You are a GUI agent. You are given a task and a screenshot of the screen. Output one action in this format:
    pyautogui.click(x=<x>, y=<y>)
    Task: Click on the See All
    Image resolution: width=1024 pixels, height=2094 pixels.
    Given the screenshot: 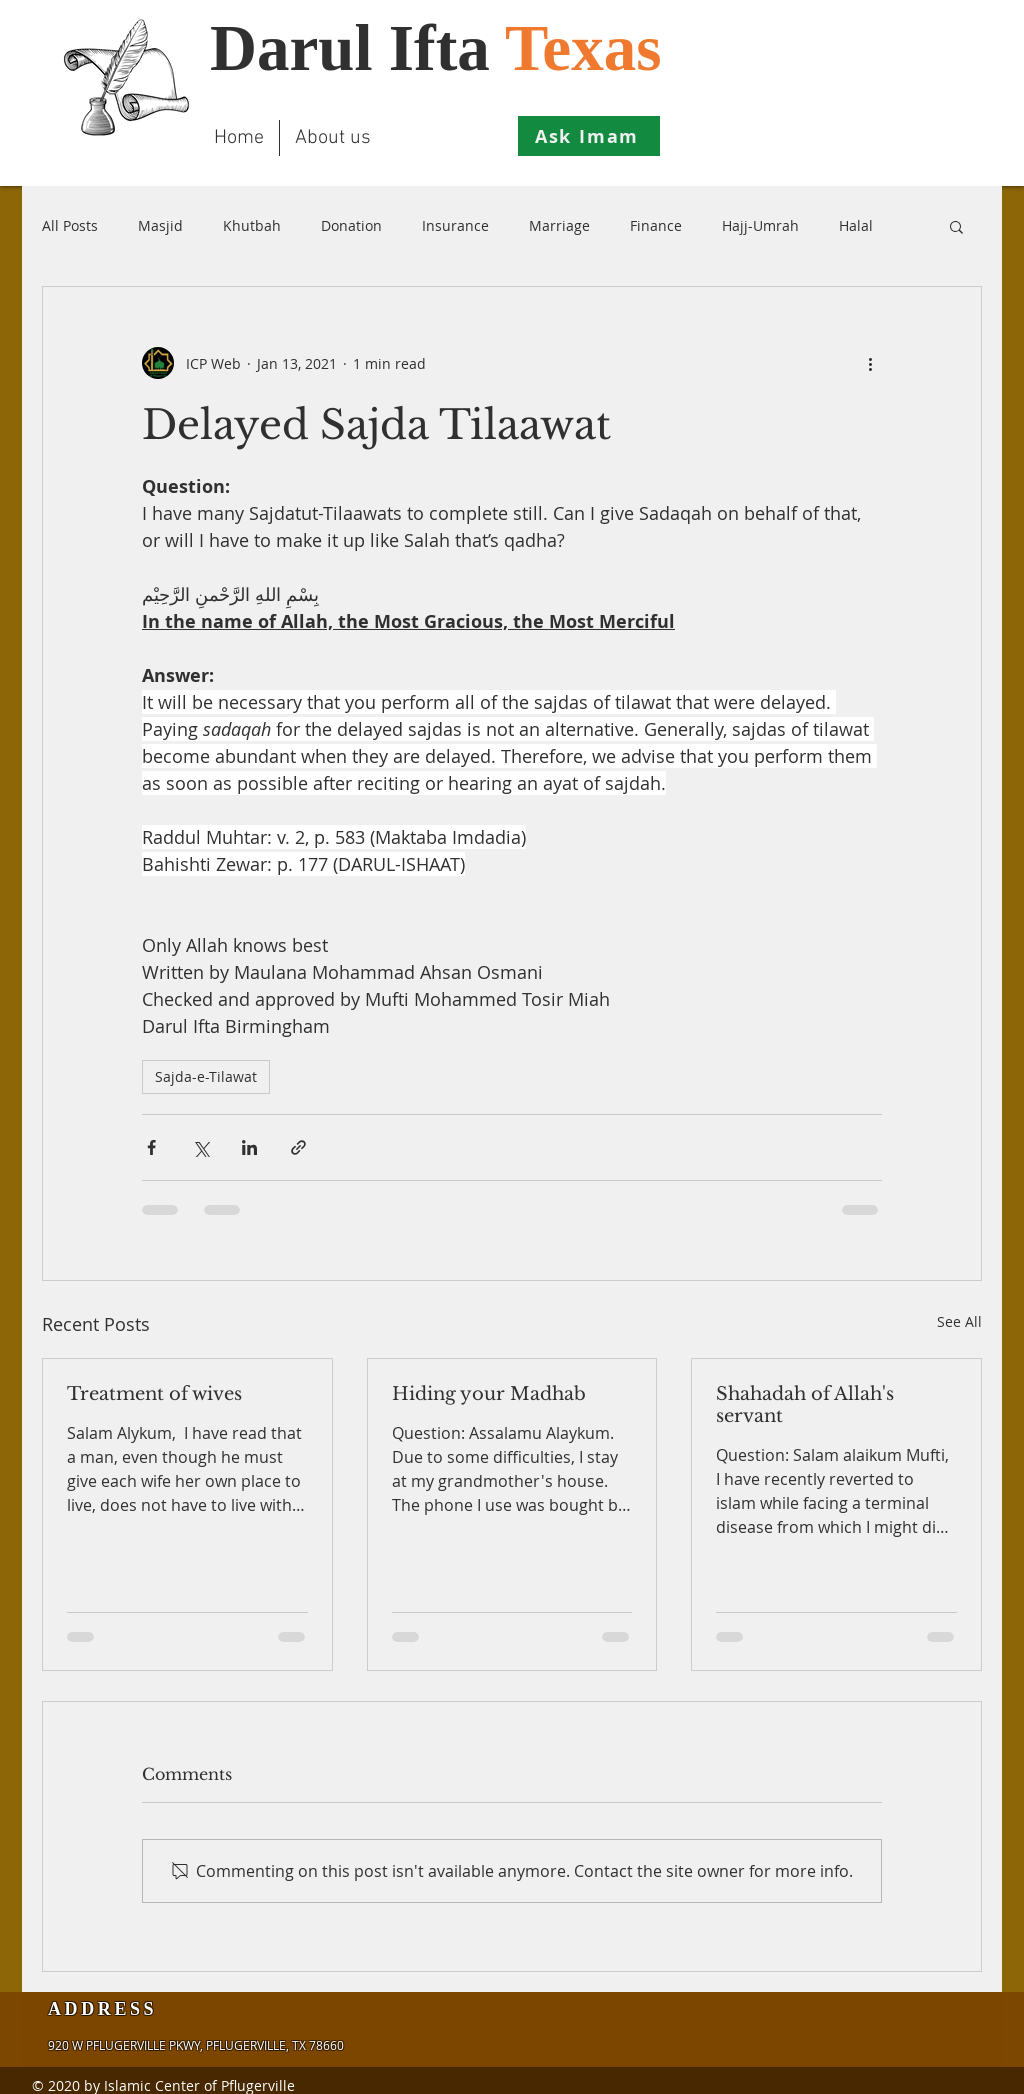 What is the action you would take?
    pyautogui.click(x=959, y=1321)
    